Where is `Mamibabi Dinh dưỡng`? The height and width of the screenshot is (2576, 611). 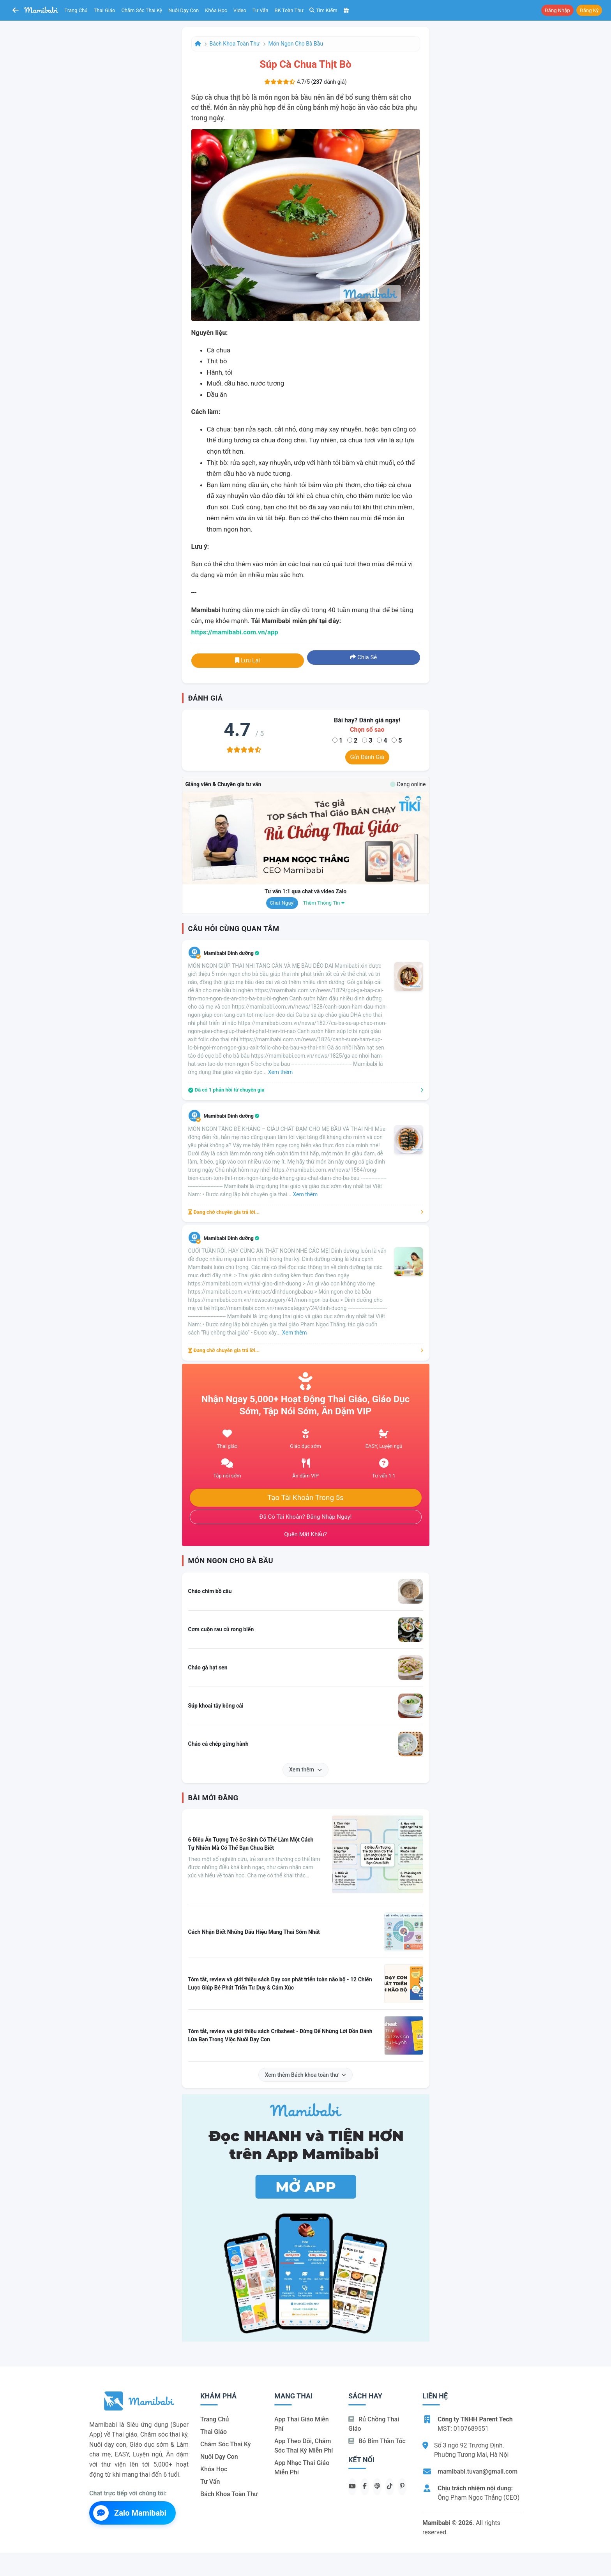
Mamibabi Dinh dưỡng is located at coordinates (232, 953).